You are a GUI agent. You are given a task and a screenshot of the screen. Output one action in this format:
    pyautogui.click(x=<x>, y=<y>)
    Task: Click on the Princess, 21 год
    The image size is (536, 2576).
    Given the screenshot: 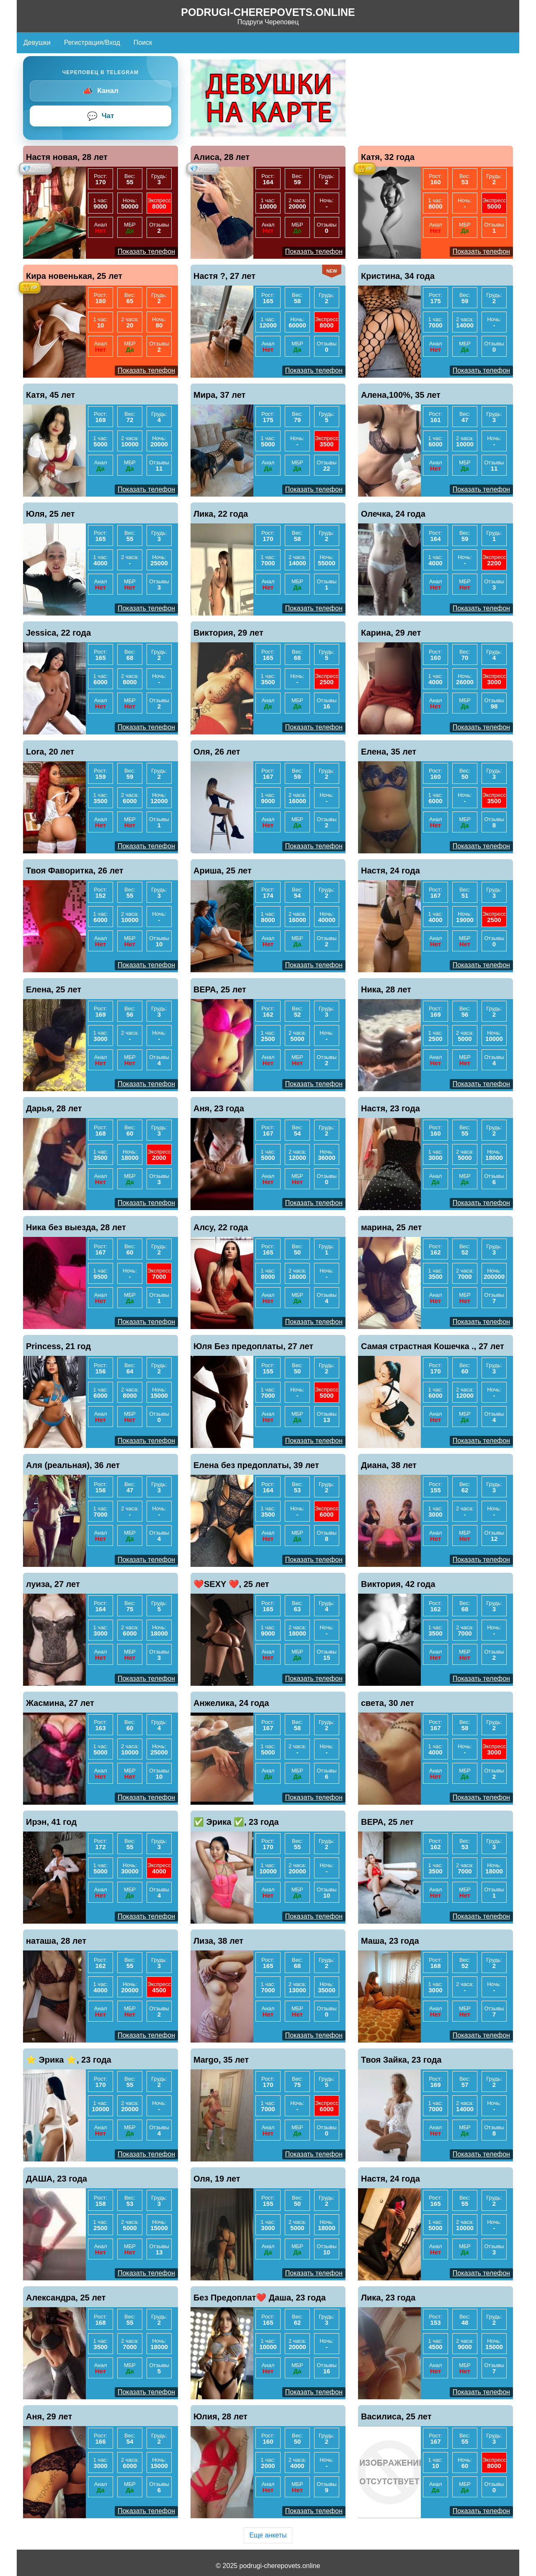 What is the action you would take?
    pyautogui.click(x=58, y=1346)
    